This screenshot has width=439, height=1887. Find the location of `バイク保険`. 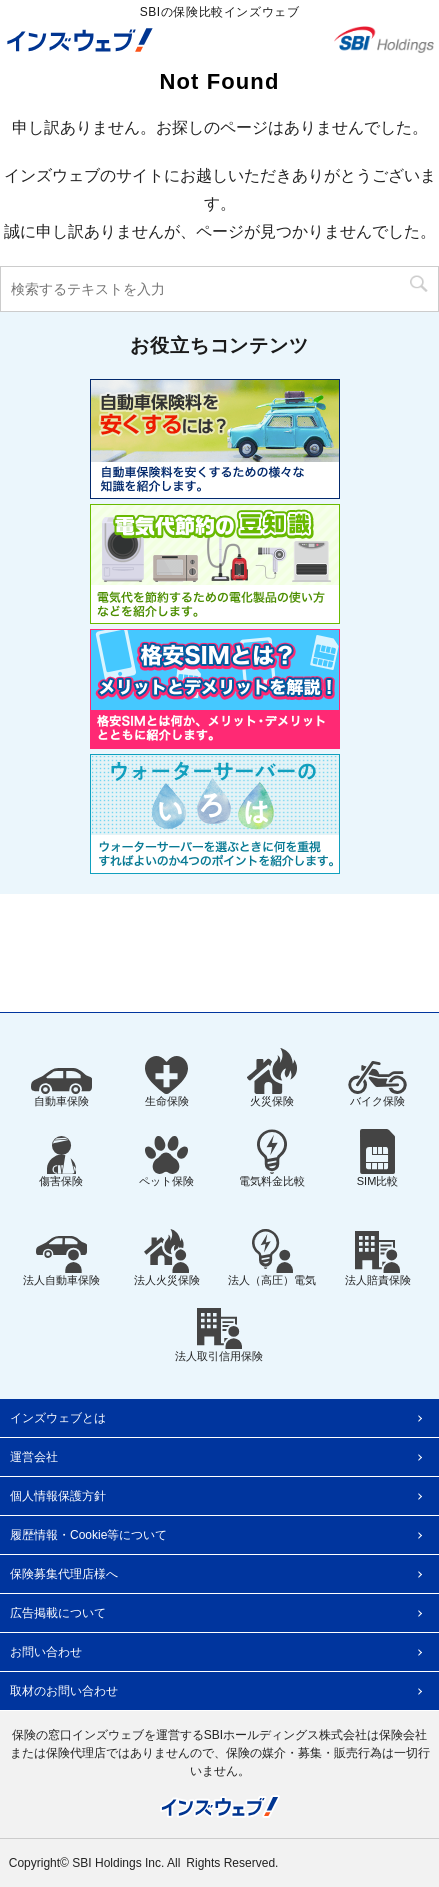

バイク保険 is located at coordinates (377, 1084).